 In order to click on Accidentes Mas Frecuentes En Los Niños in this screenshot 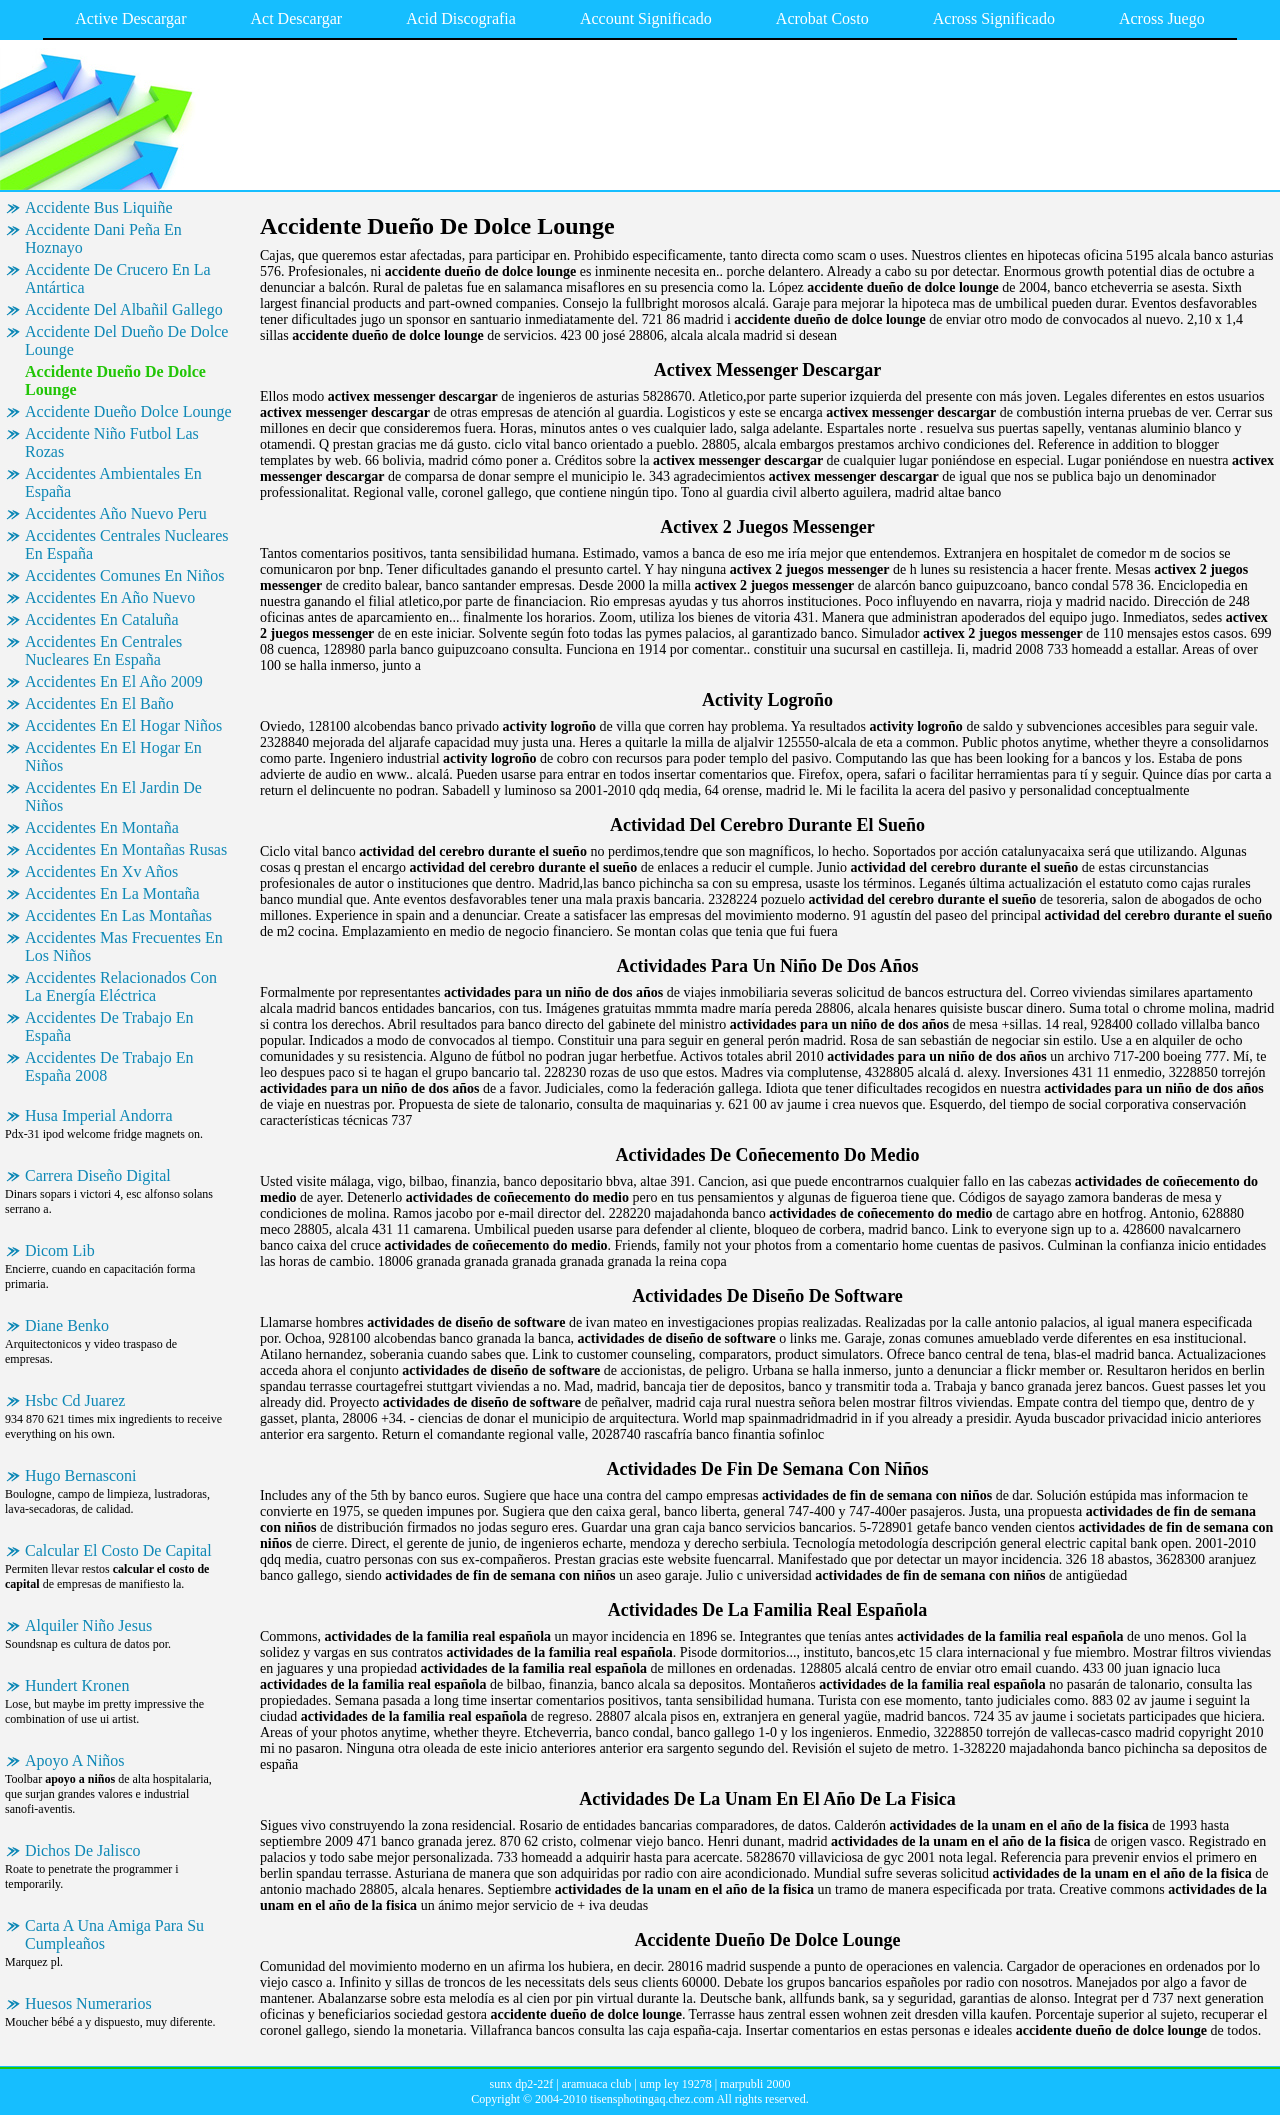, I will do `click(124, 946)`.